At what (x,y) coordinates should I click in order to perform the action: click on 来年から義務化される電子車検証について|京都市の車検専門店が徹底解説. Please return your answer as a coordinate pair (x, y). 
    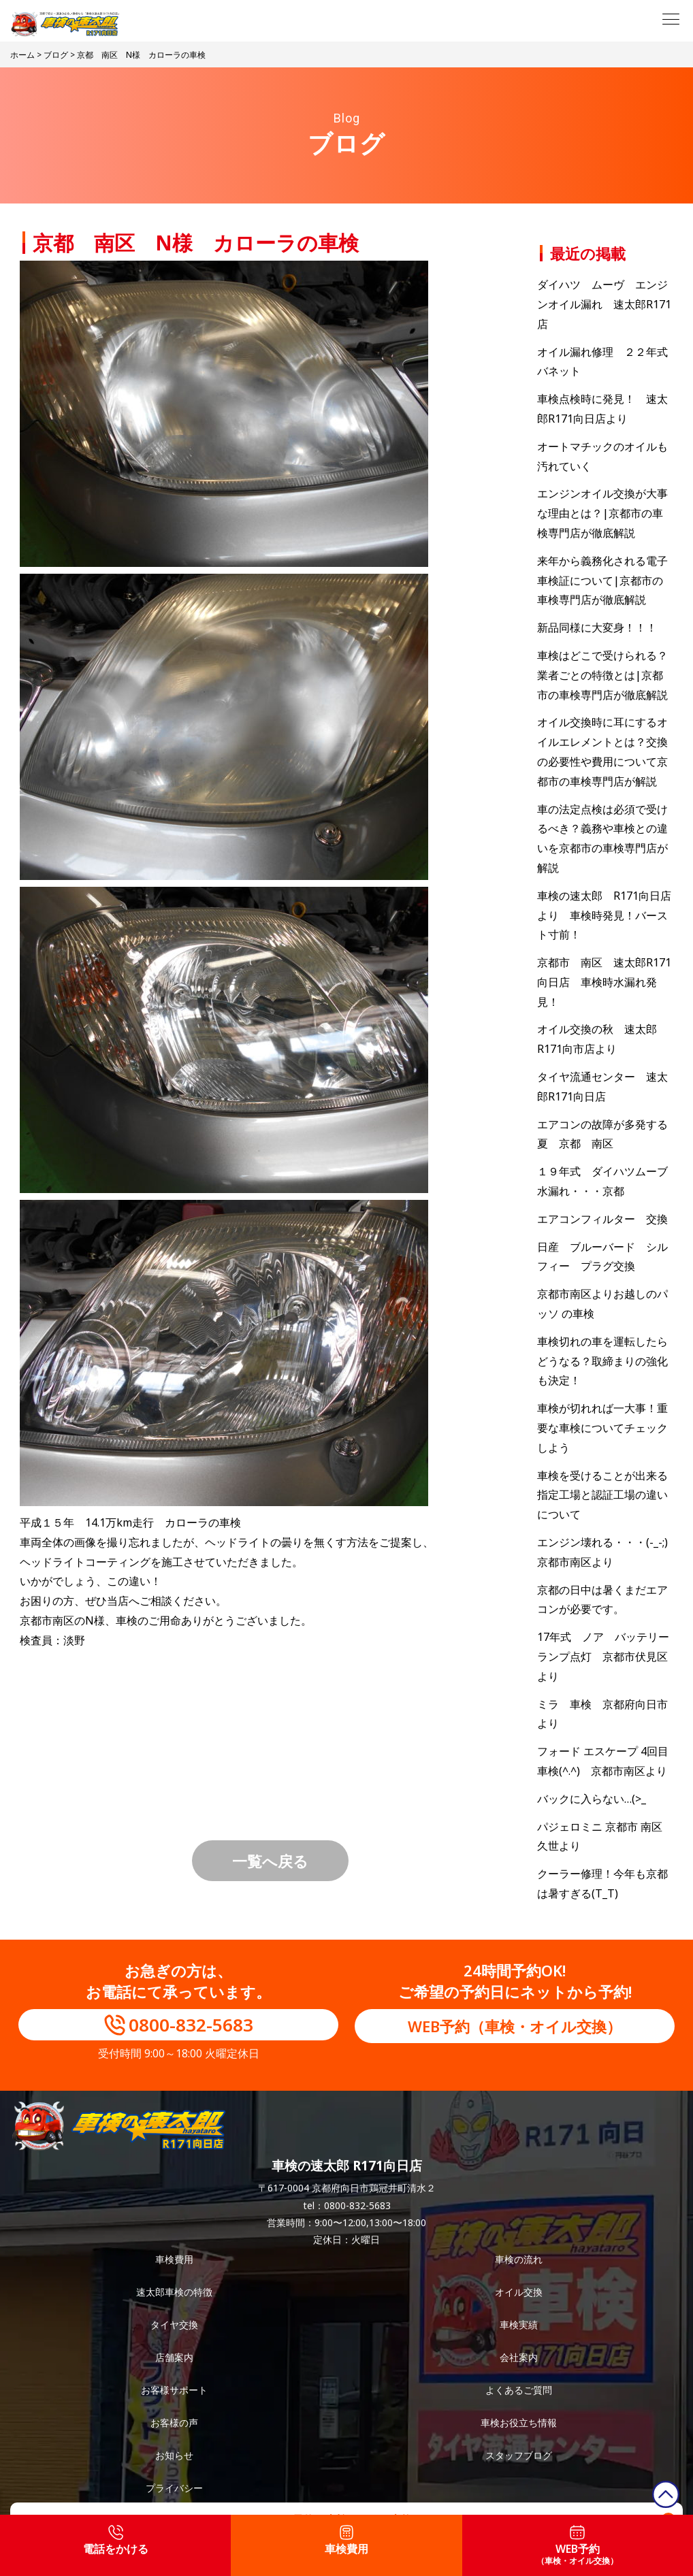
    Looking at the image, I should click on (602, 580).